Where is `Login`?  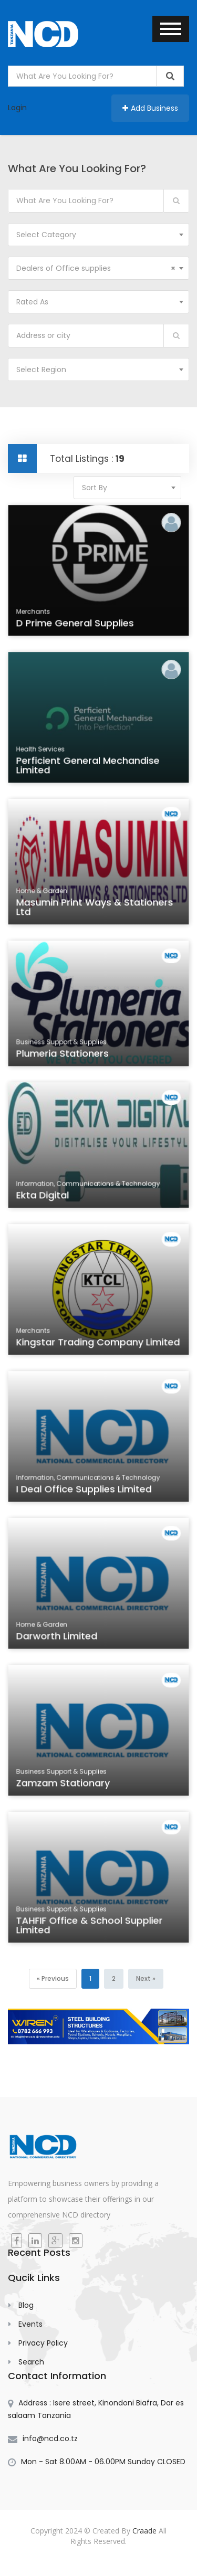
Login is located at coordinates (17, 107).